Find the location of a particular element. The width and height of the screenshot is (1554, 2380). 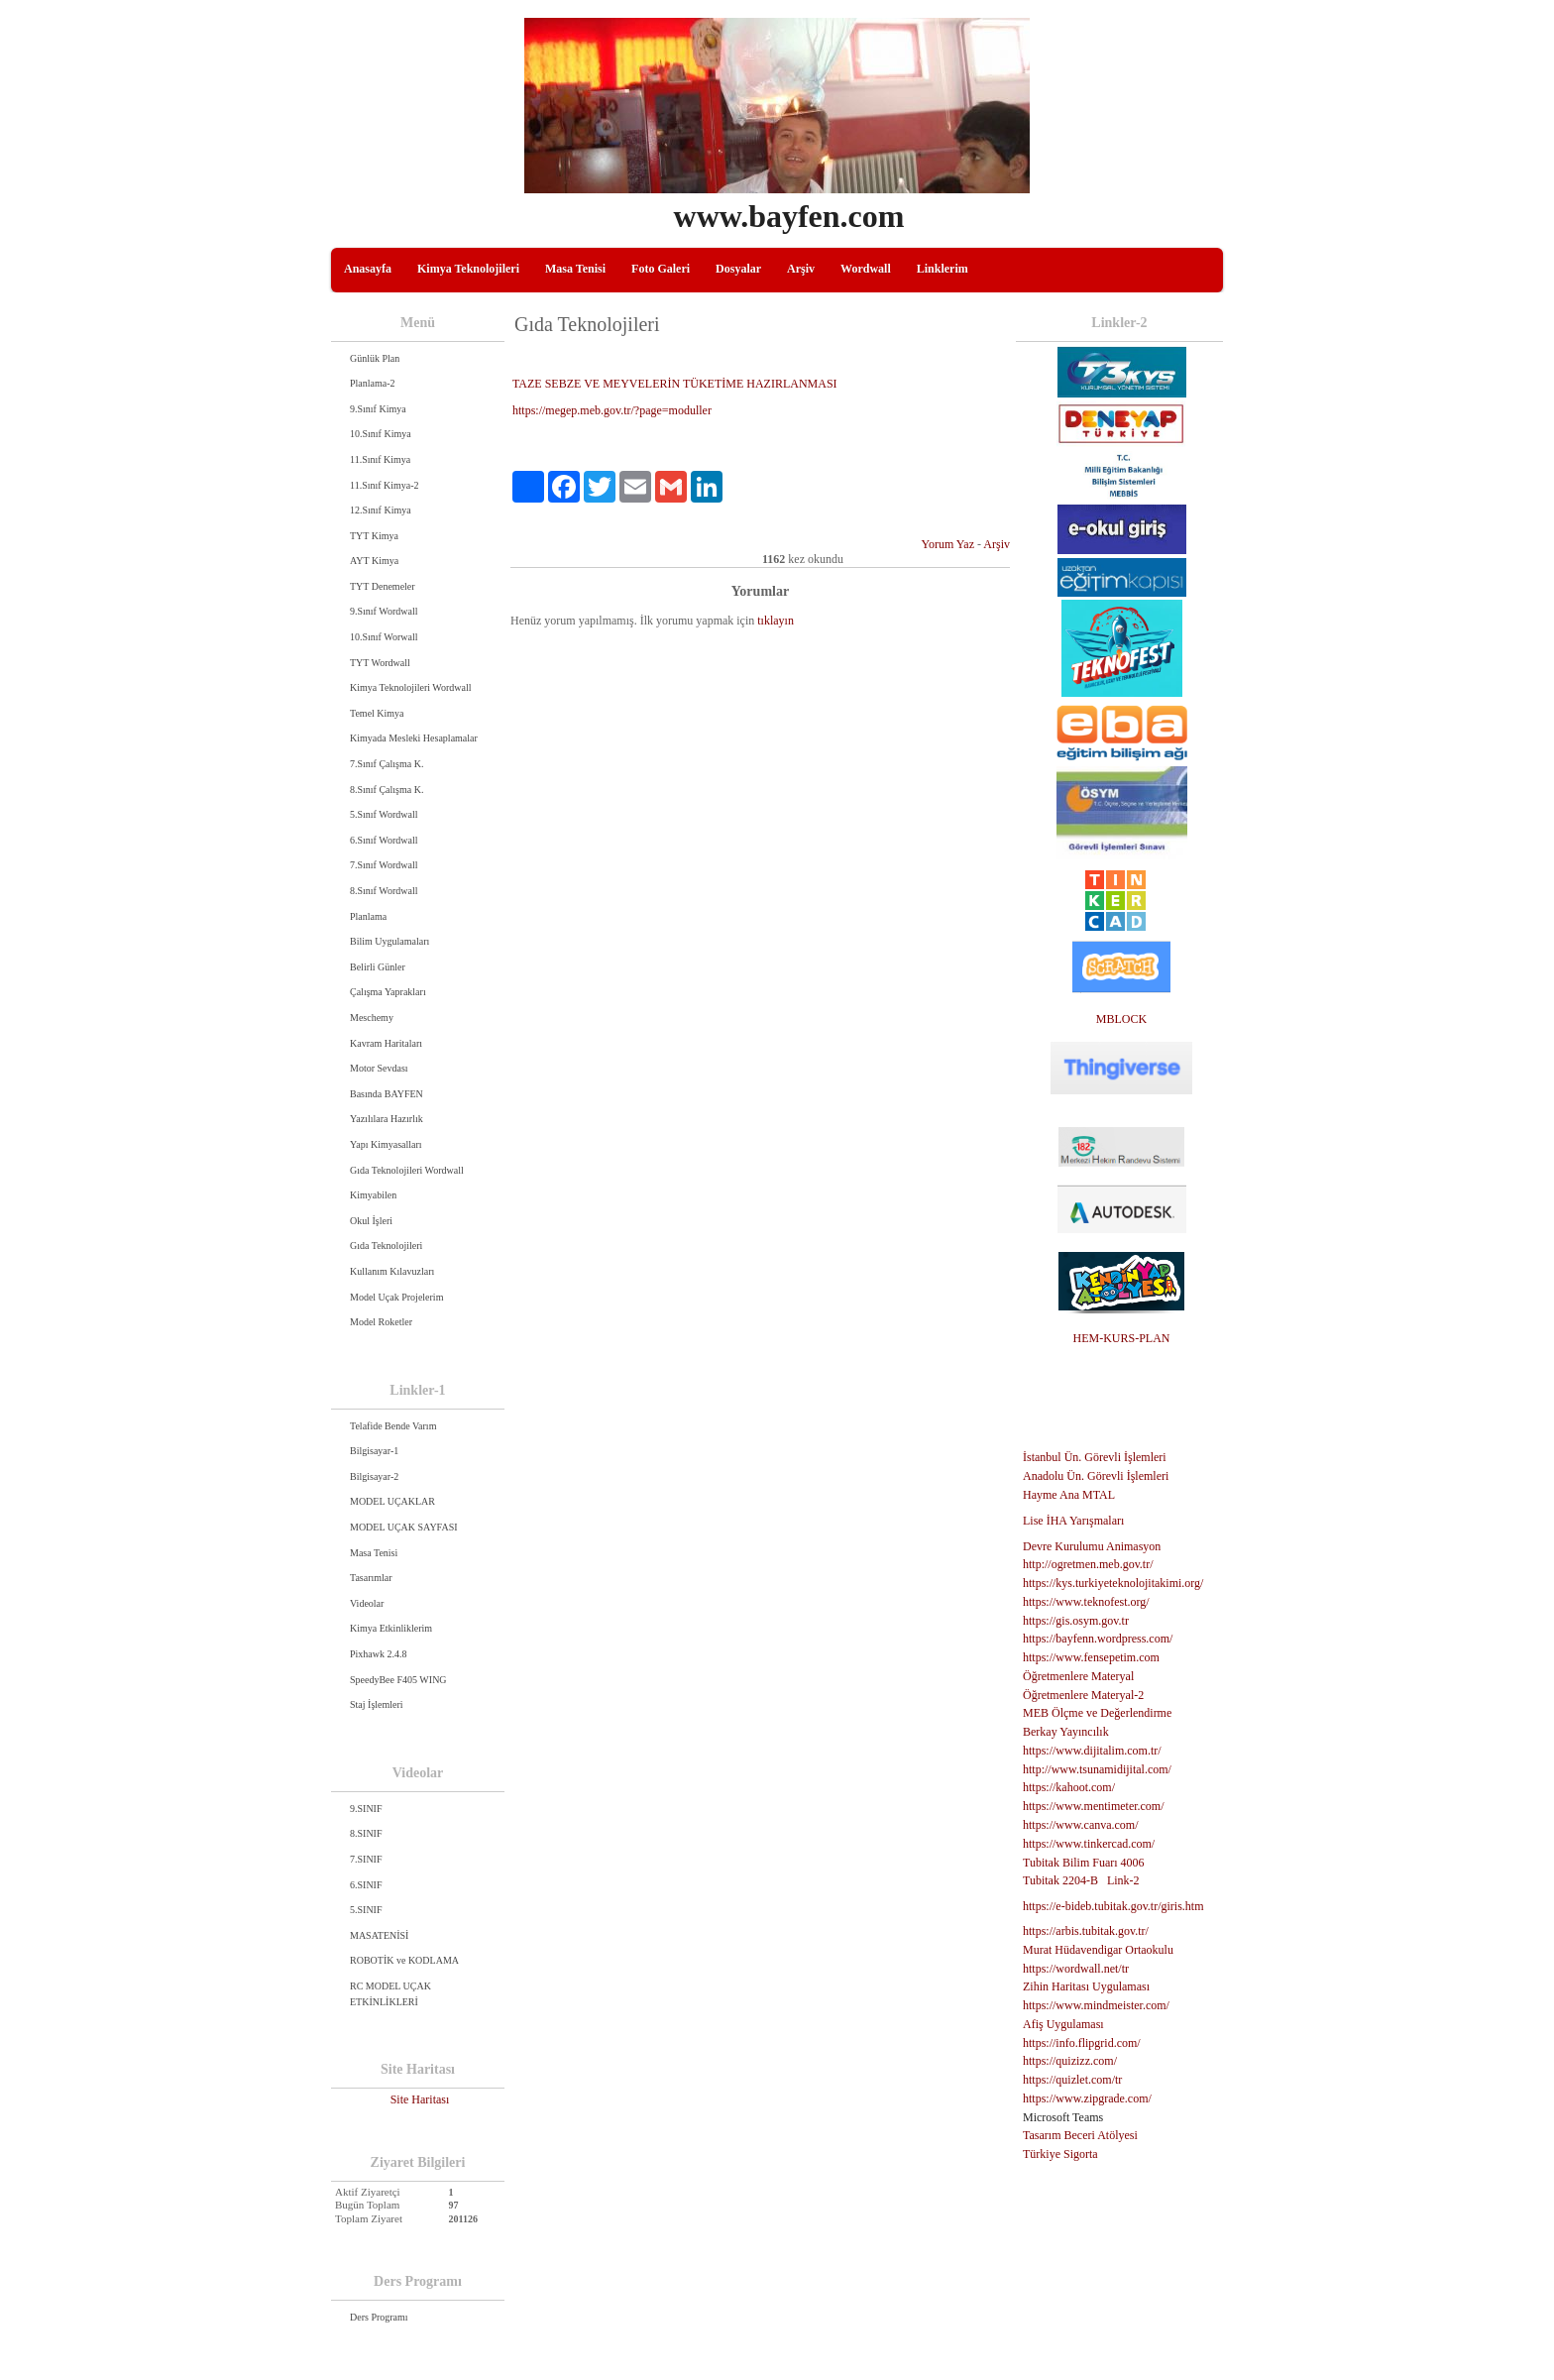

TAZE SEBZE VE MEYVELERİN TÜKETİME HAZIRLANMASI is located at coordinates (674, 384).